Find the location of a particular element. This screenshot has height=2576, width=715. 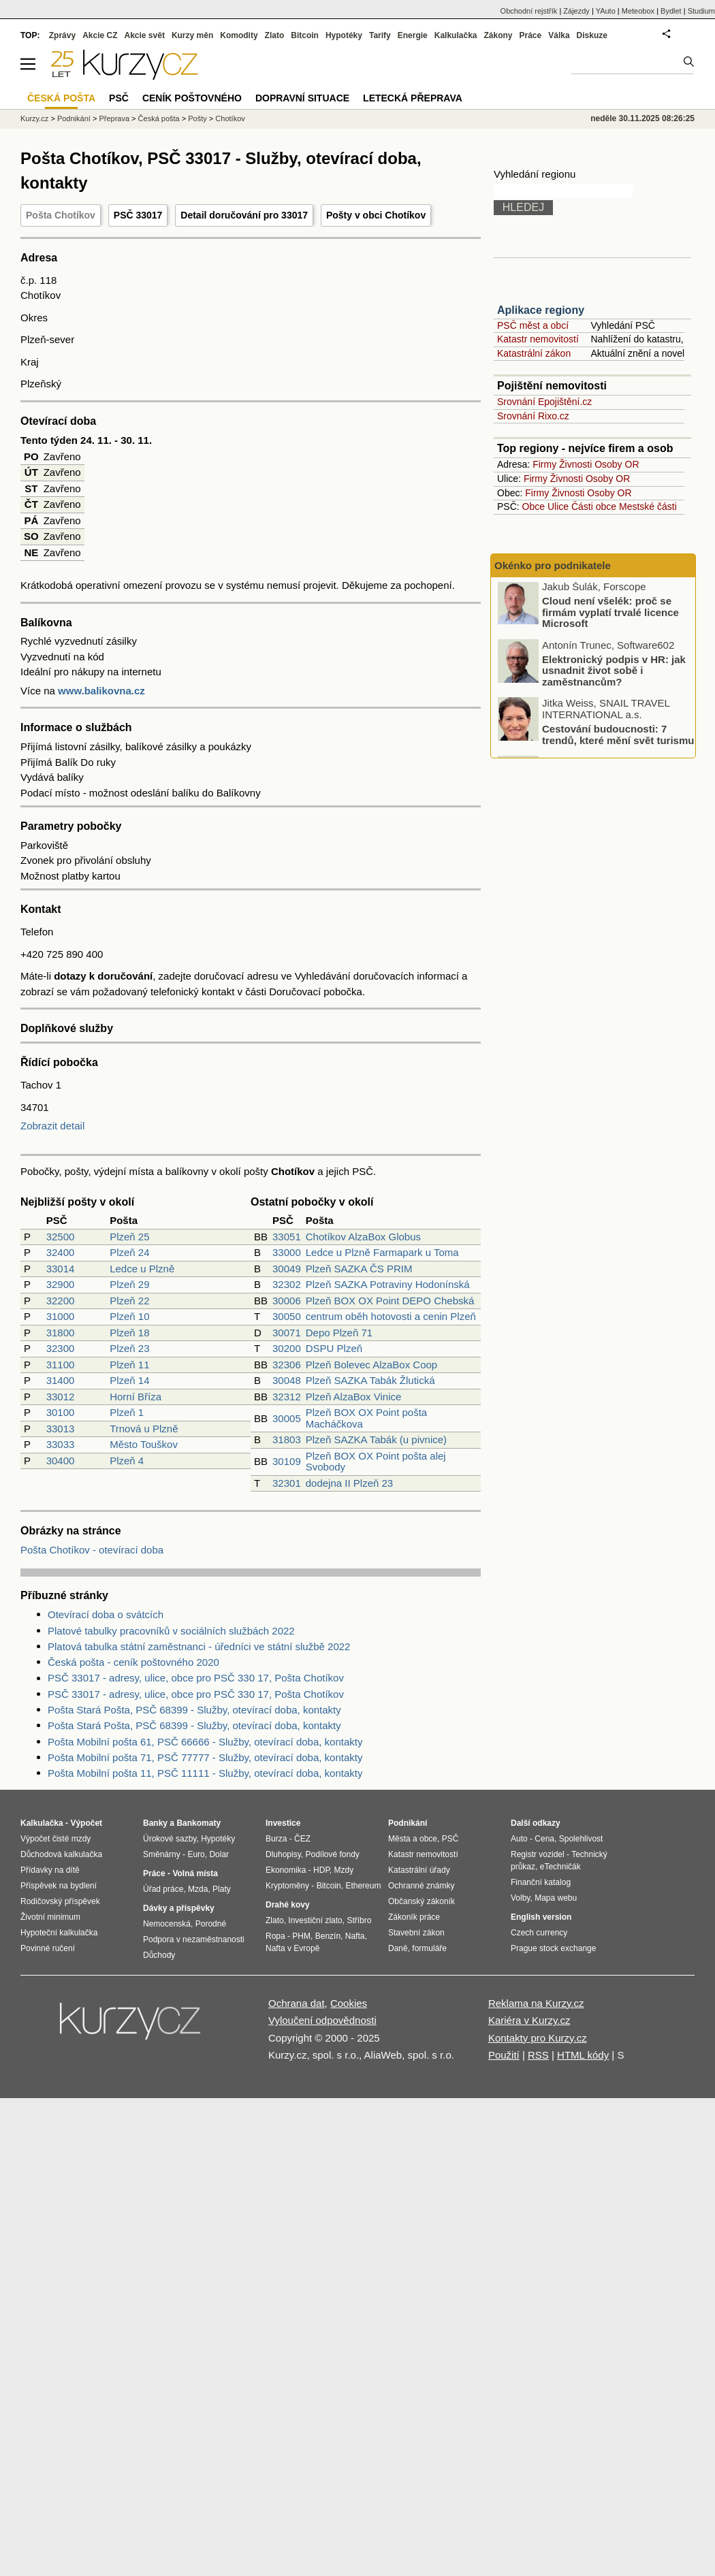

Plzeň 4 is located at coordinates (127, 1460).